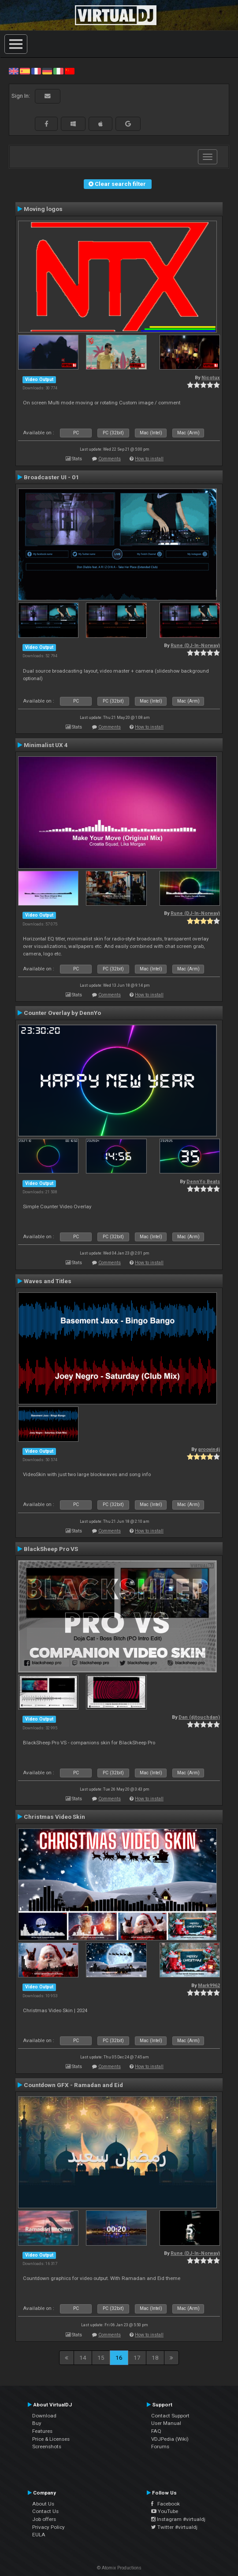 This screenshot has width=238, height=2576. What do you see at coordinates (51, 2439) in the screenshot?
I see `Price & Licenses` at bounding box center [51, 2439].